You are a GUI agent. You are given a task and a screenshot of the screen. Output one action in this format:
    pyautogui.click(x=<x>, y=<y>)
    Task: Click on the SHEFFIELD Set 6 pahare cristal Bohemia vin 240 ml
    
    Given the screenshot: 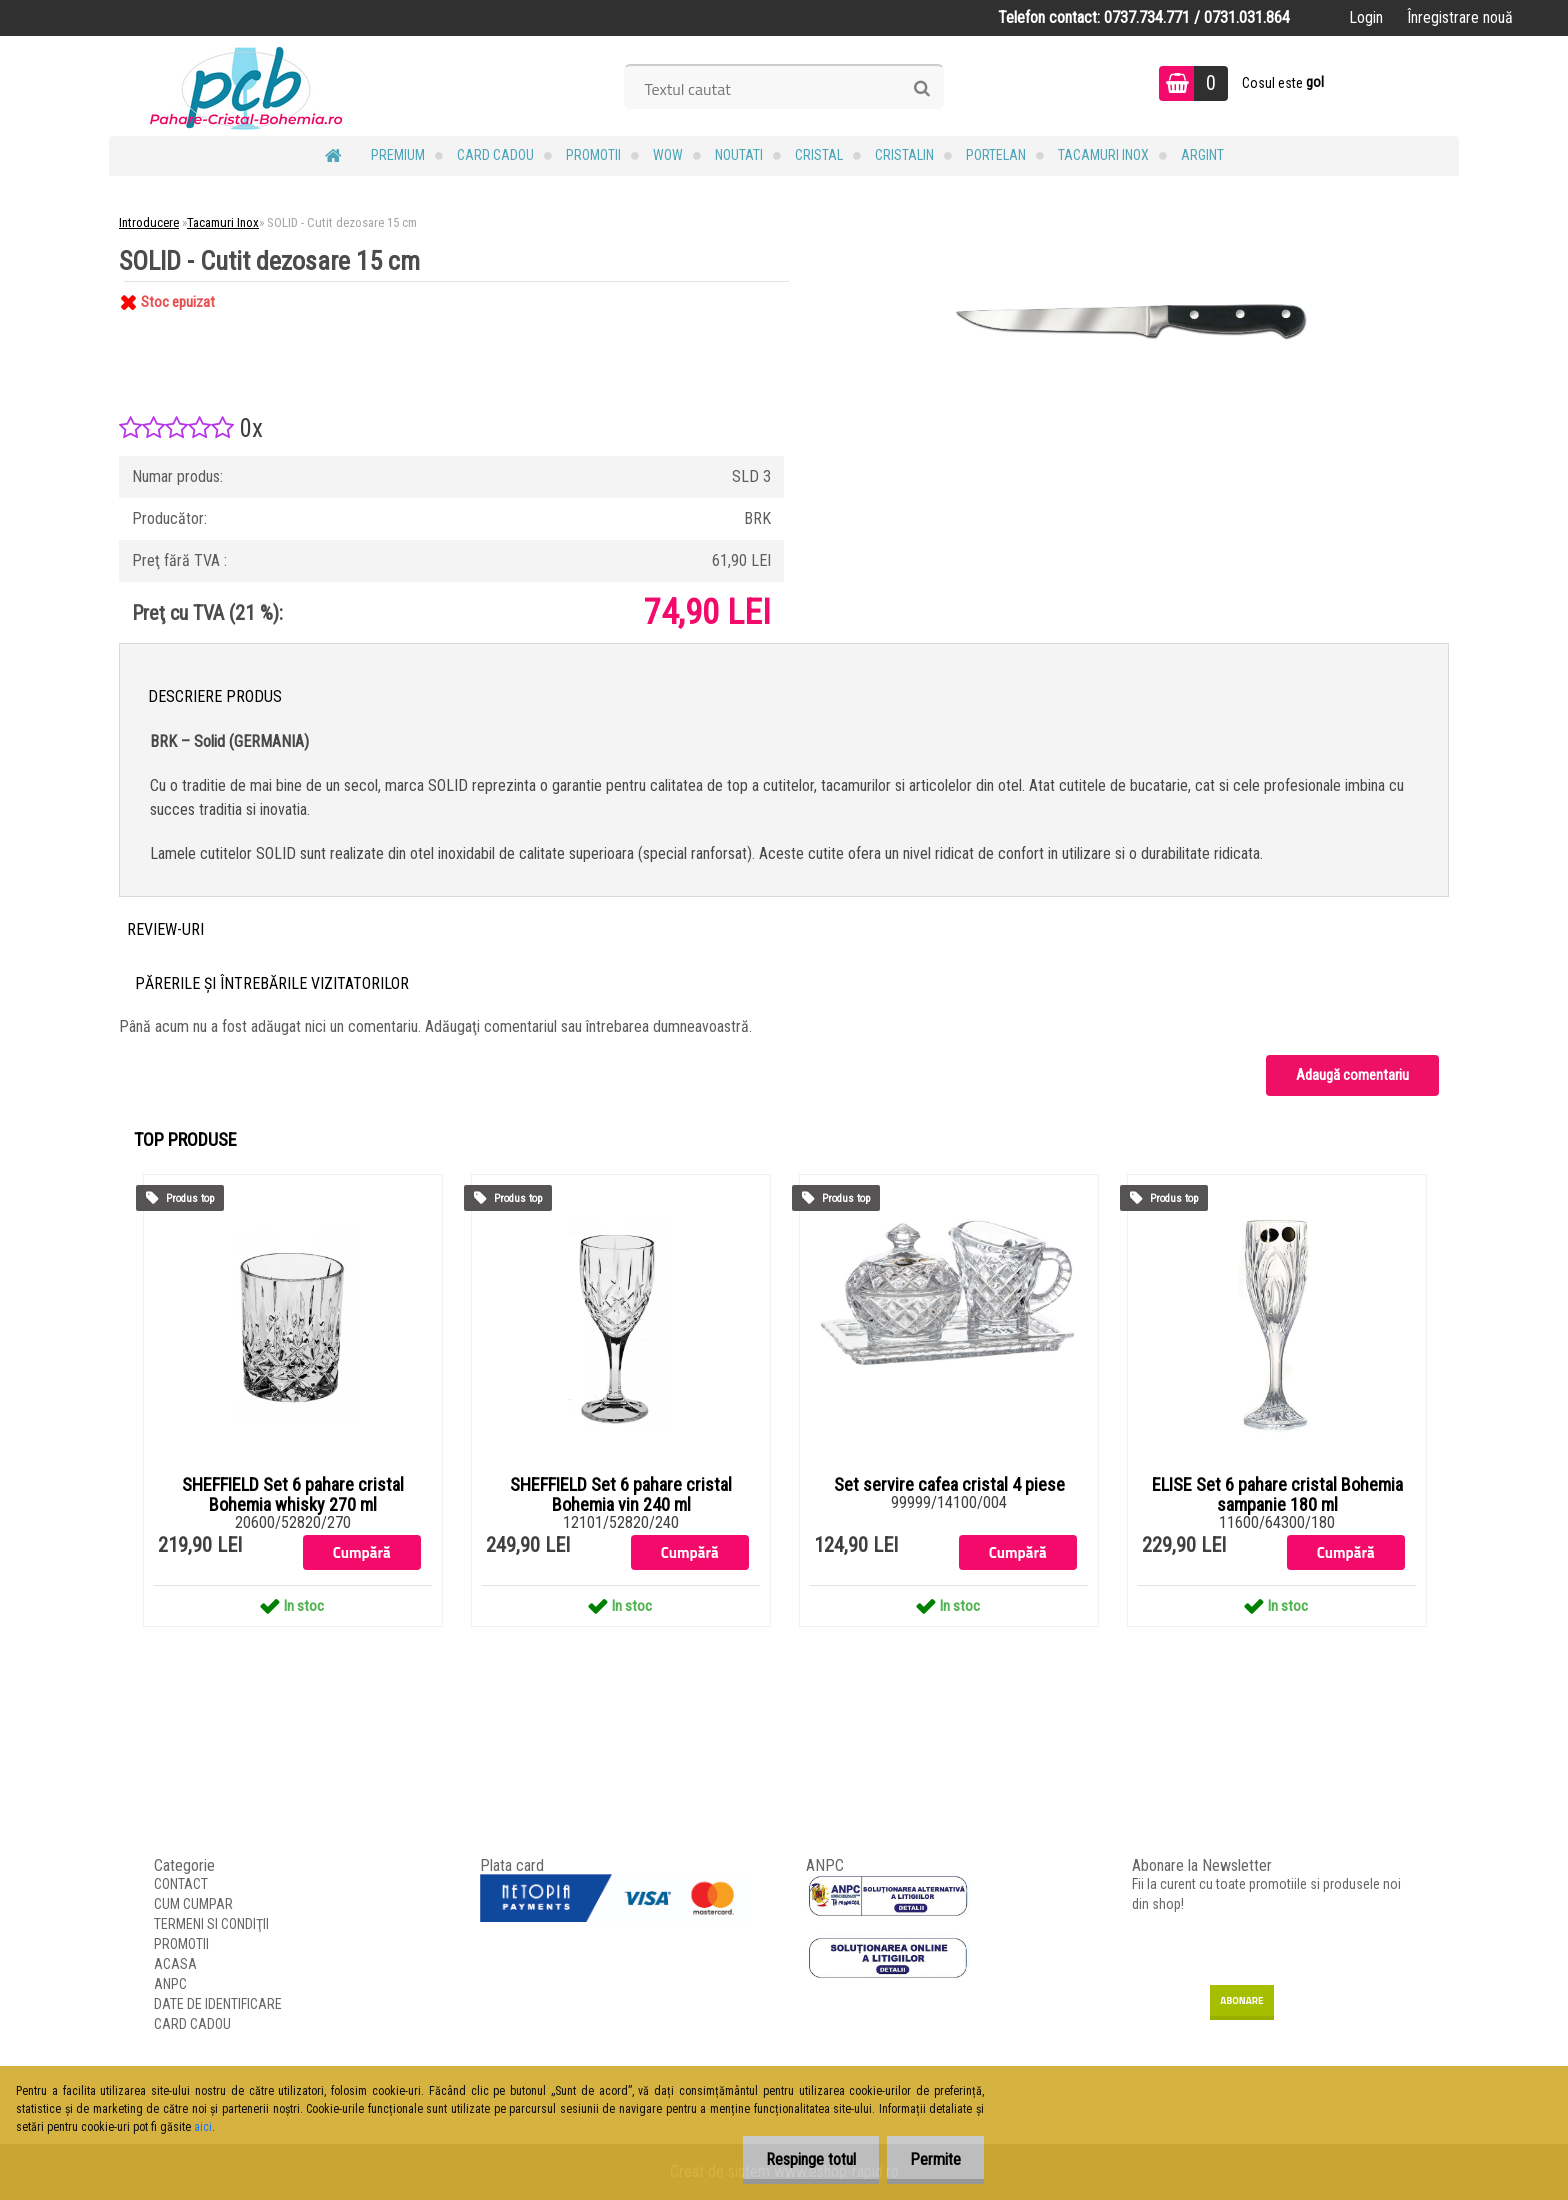 What is the action you would take?
    pyautogui.click(x=621, y=1495)
    